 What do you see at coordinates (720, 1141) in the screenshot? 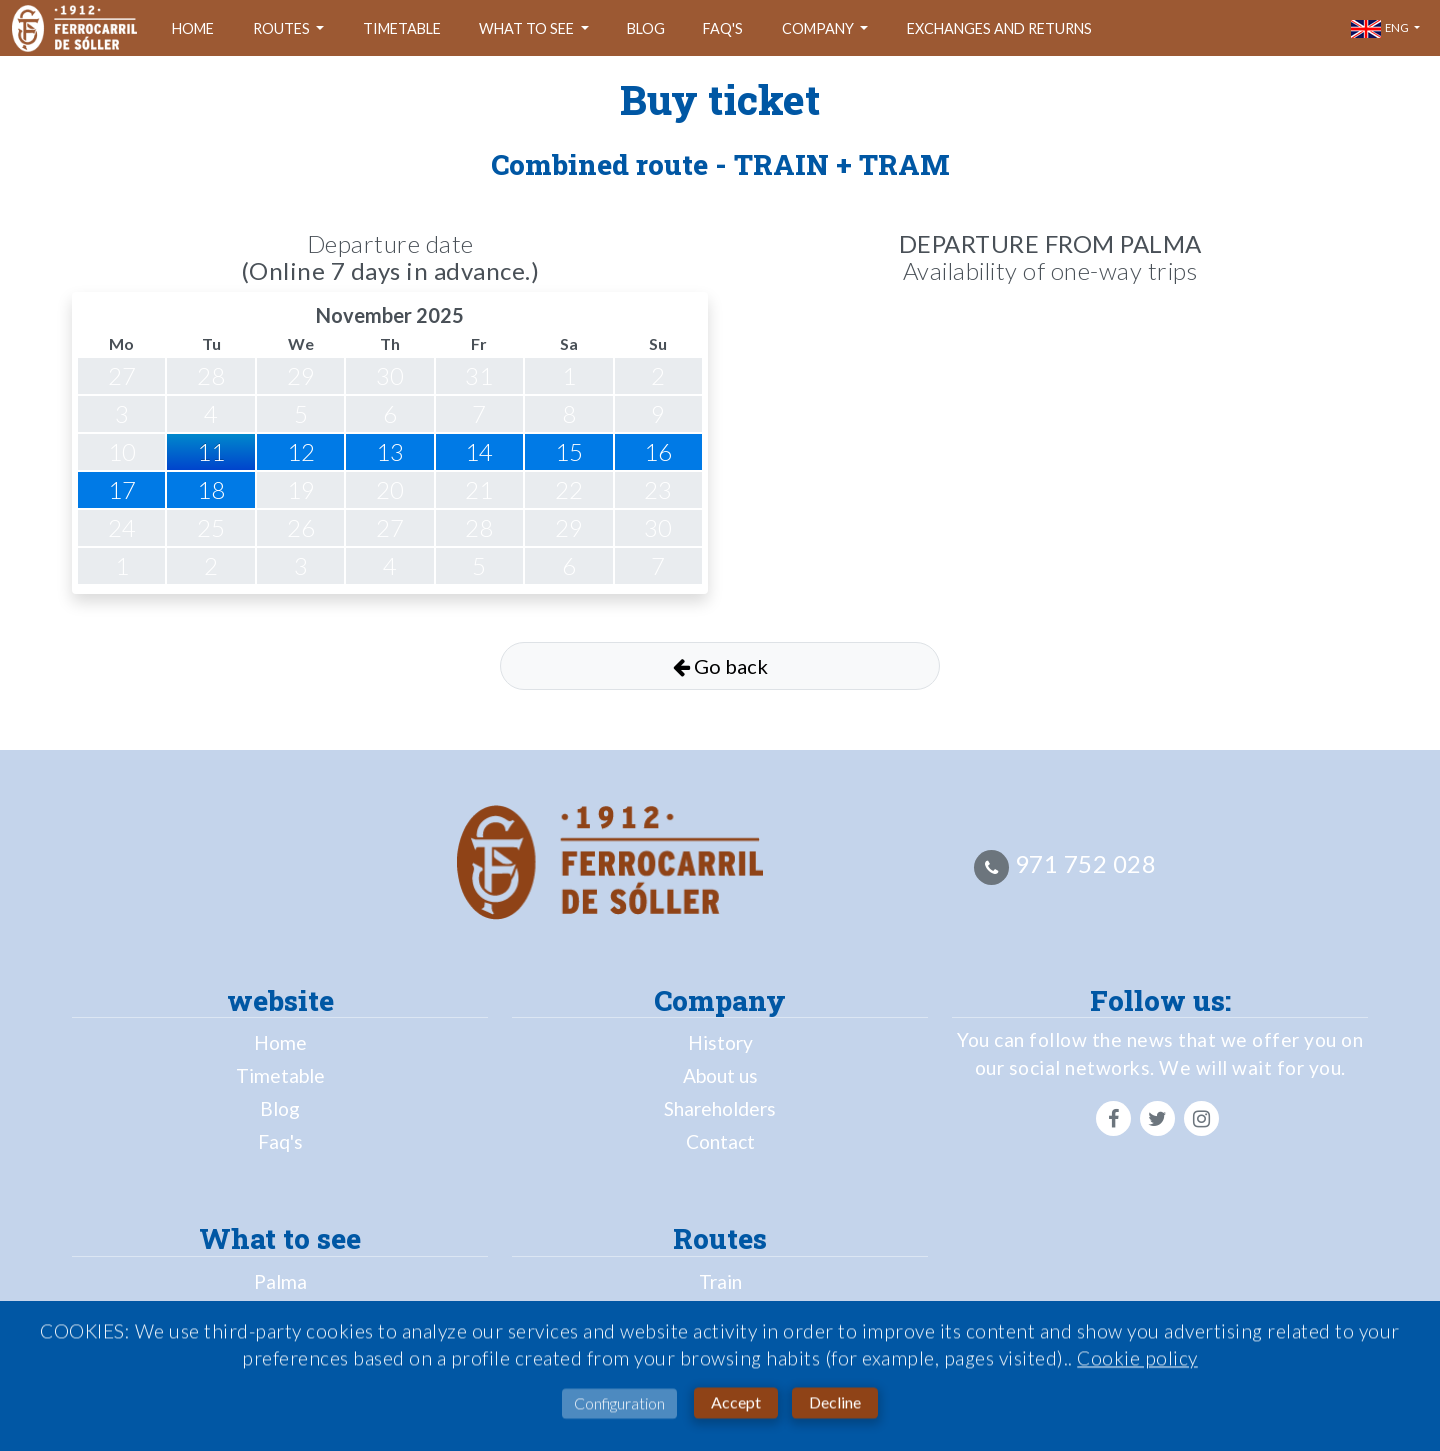
I see `Contact` at bounding box center [720, 1141].